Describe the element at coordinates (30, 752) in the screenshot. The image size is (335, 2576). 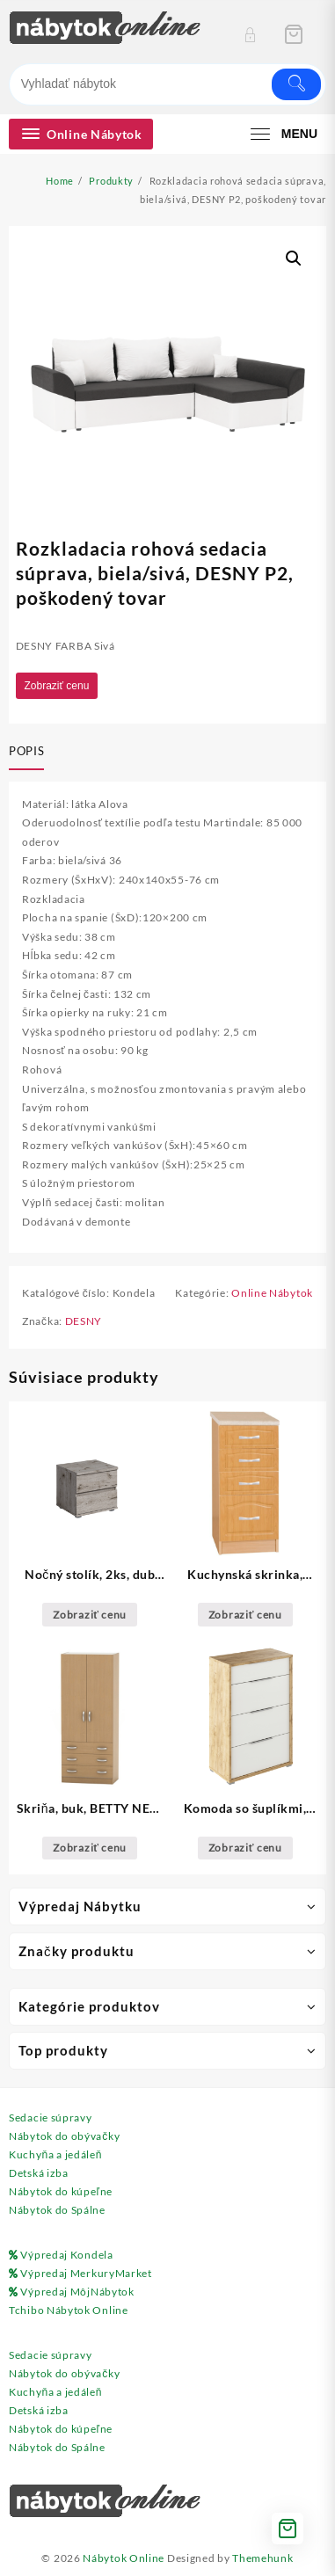
I see `[tab]` at that location.